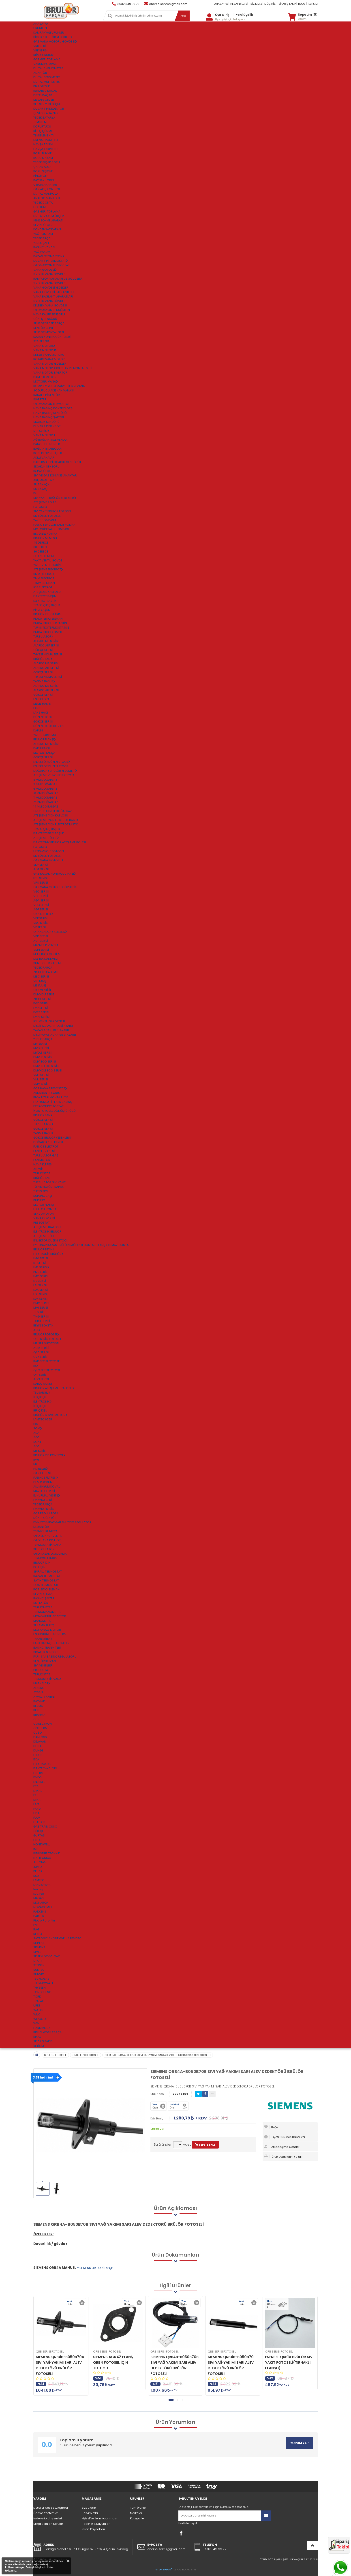 Image resolution: width=351 pixels, height=2576 pixels. Describe the element at coordinates (39, 1822) in the screenshot. I see `FLUIDICS` at that location.